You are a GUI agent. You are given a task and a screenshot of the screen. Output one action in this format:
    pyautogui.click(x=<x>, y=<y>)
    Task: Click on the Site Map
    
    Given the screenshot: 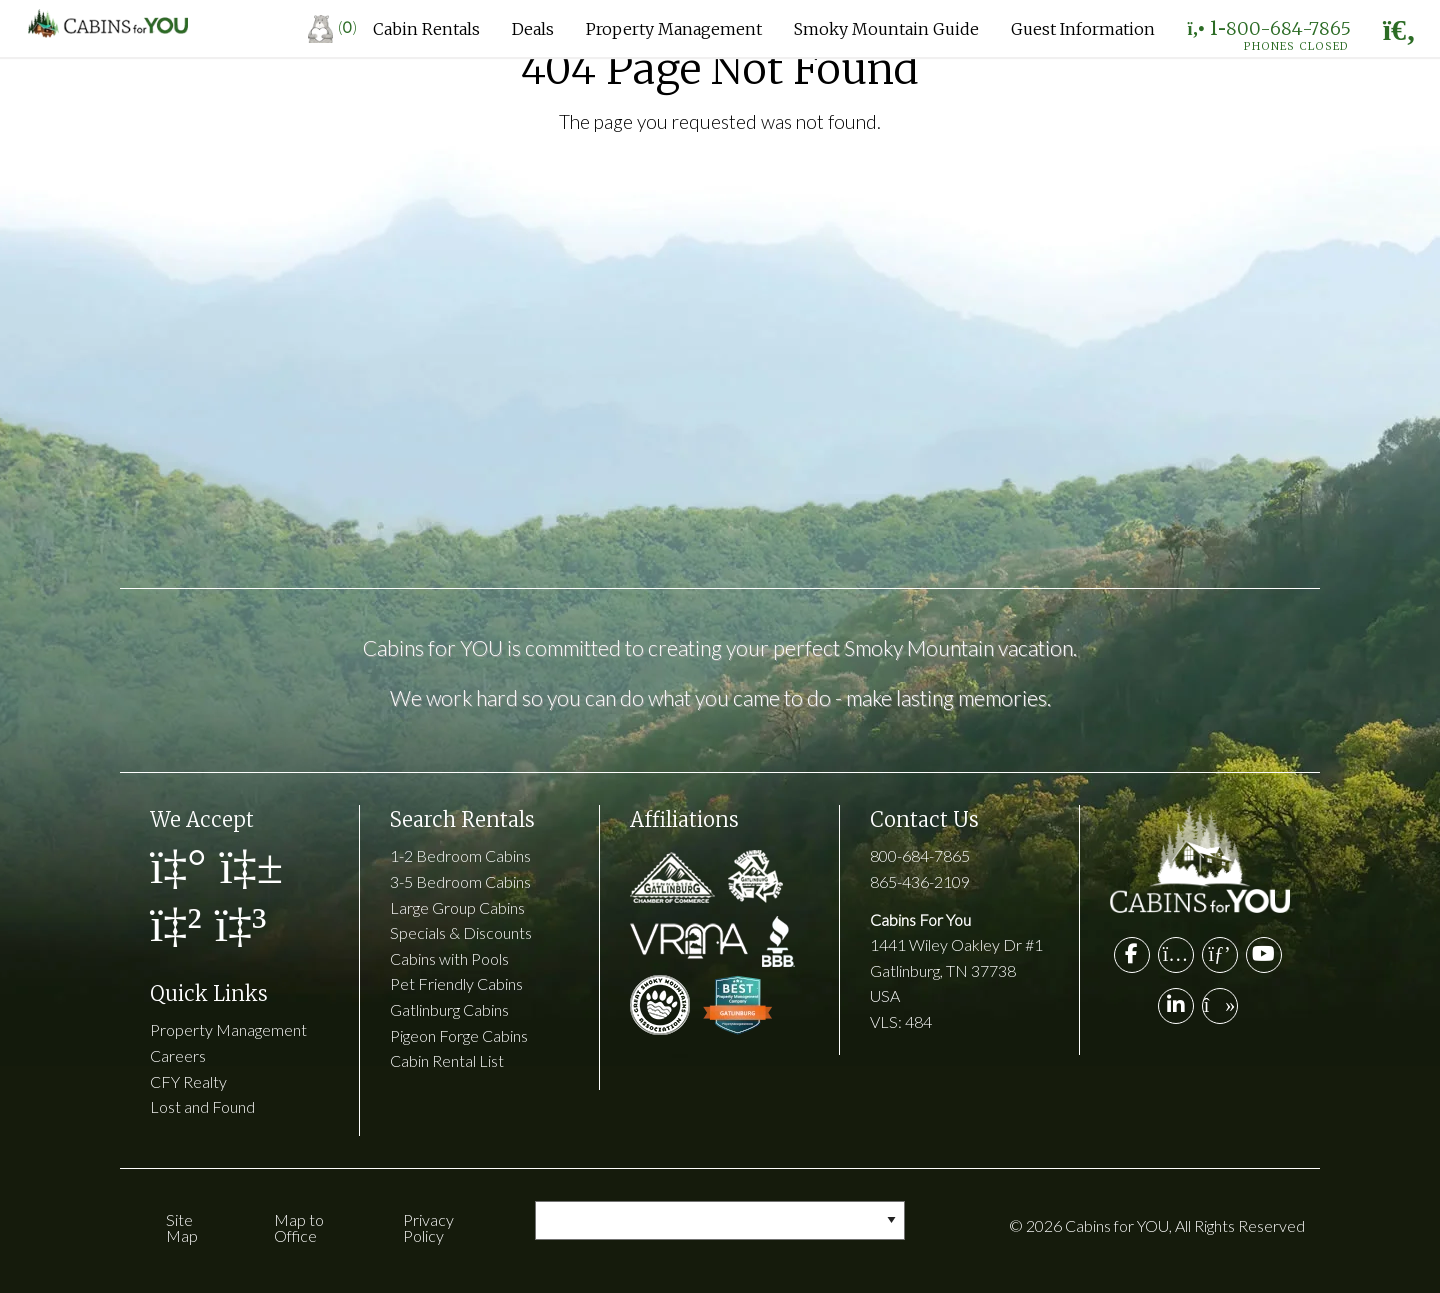 What is the action you would take?
    pyautogui.click(x=182, y=1227)
    